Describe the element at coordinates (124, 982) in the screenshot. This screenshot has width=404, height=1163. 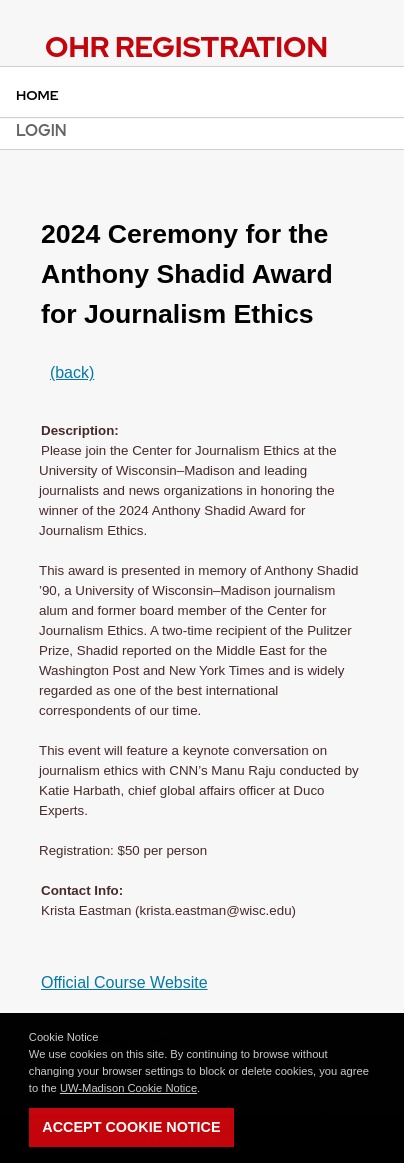
I see `Official Course Website` at that location.